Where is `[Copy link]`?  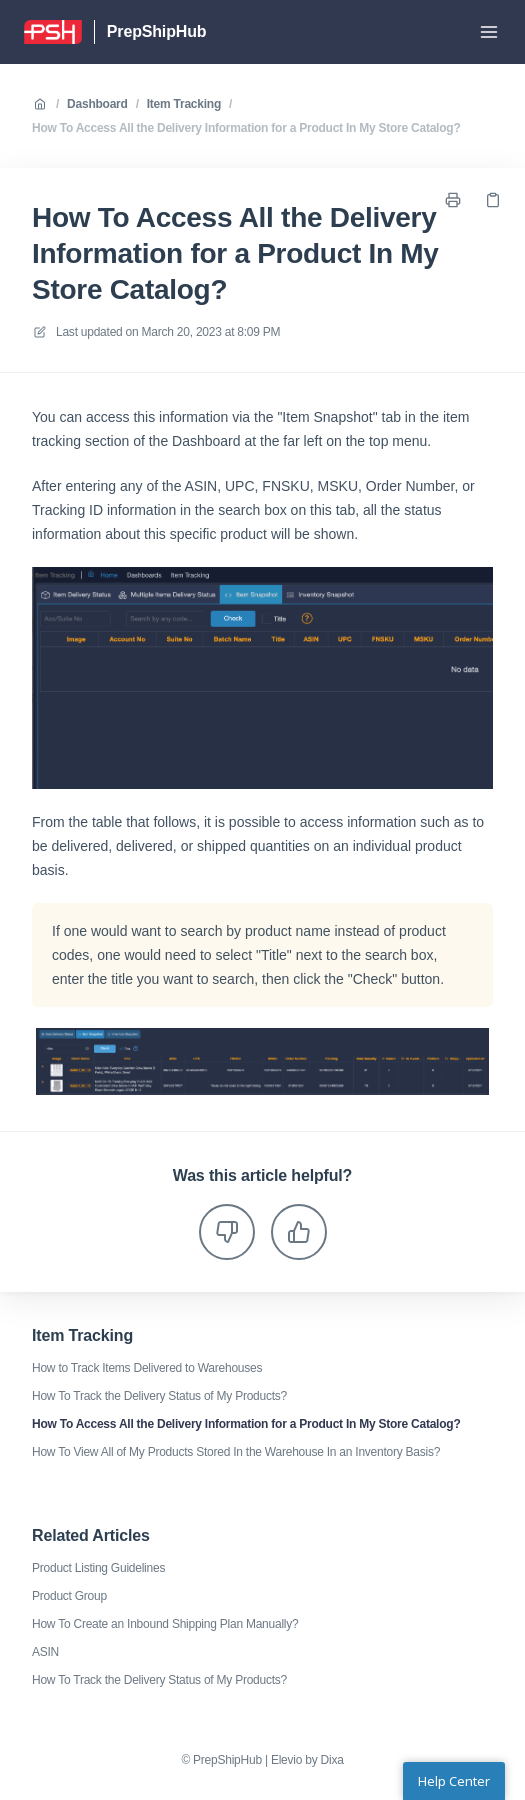 [Copy link] is located at coordinates (493, 200).